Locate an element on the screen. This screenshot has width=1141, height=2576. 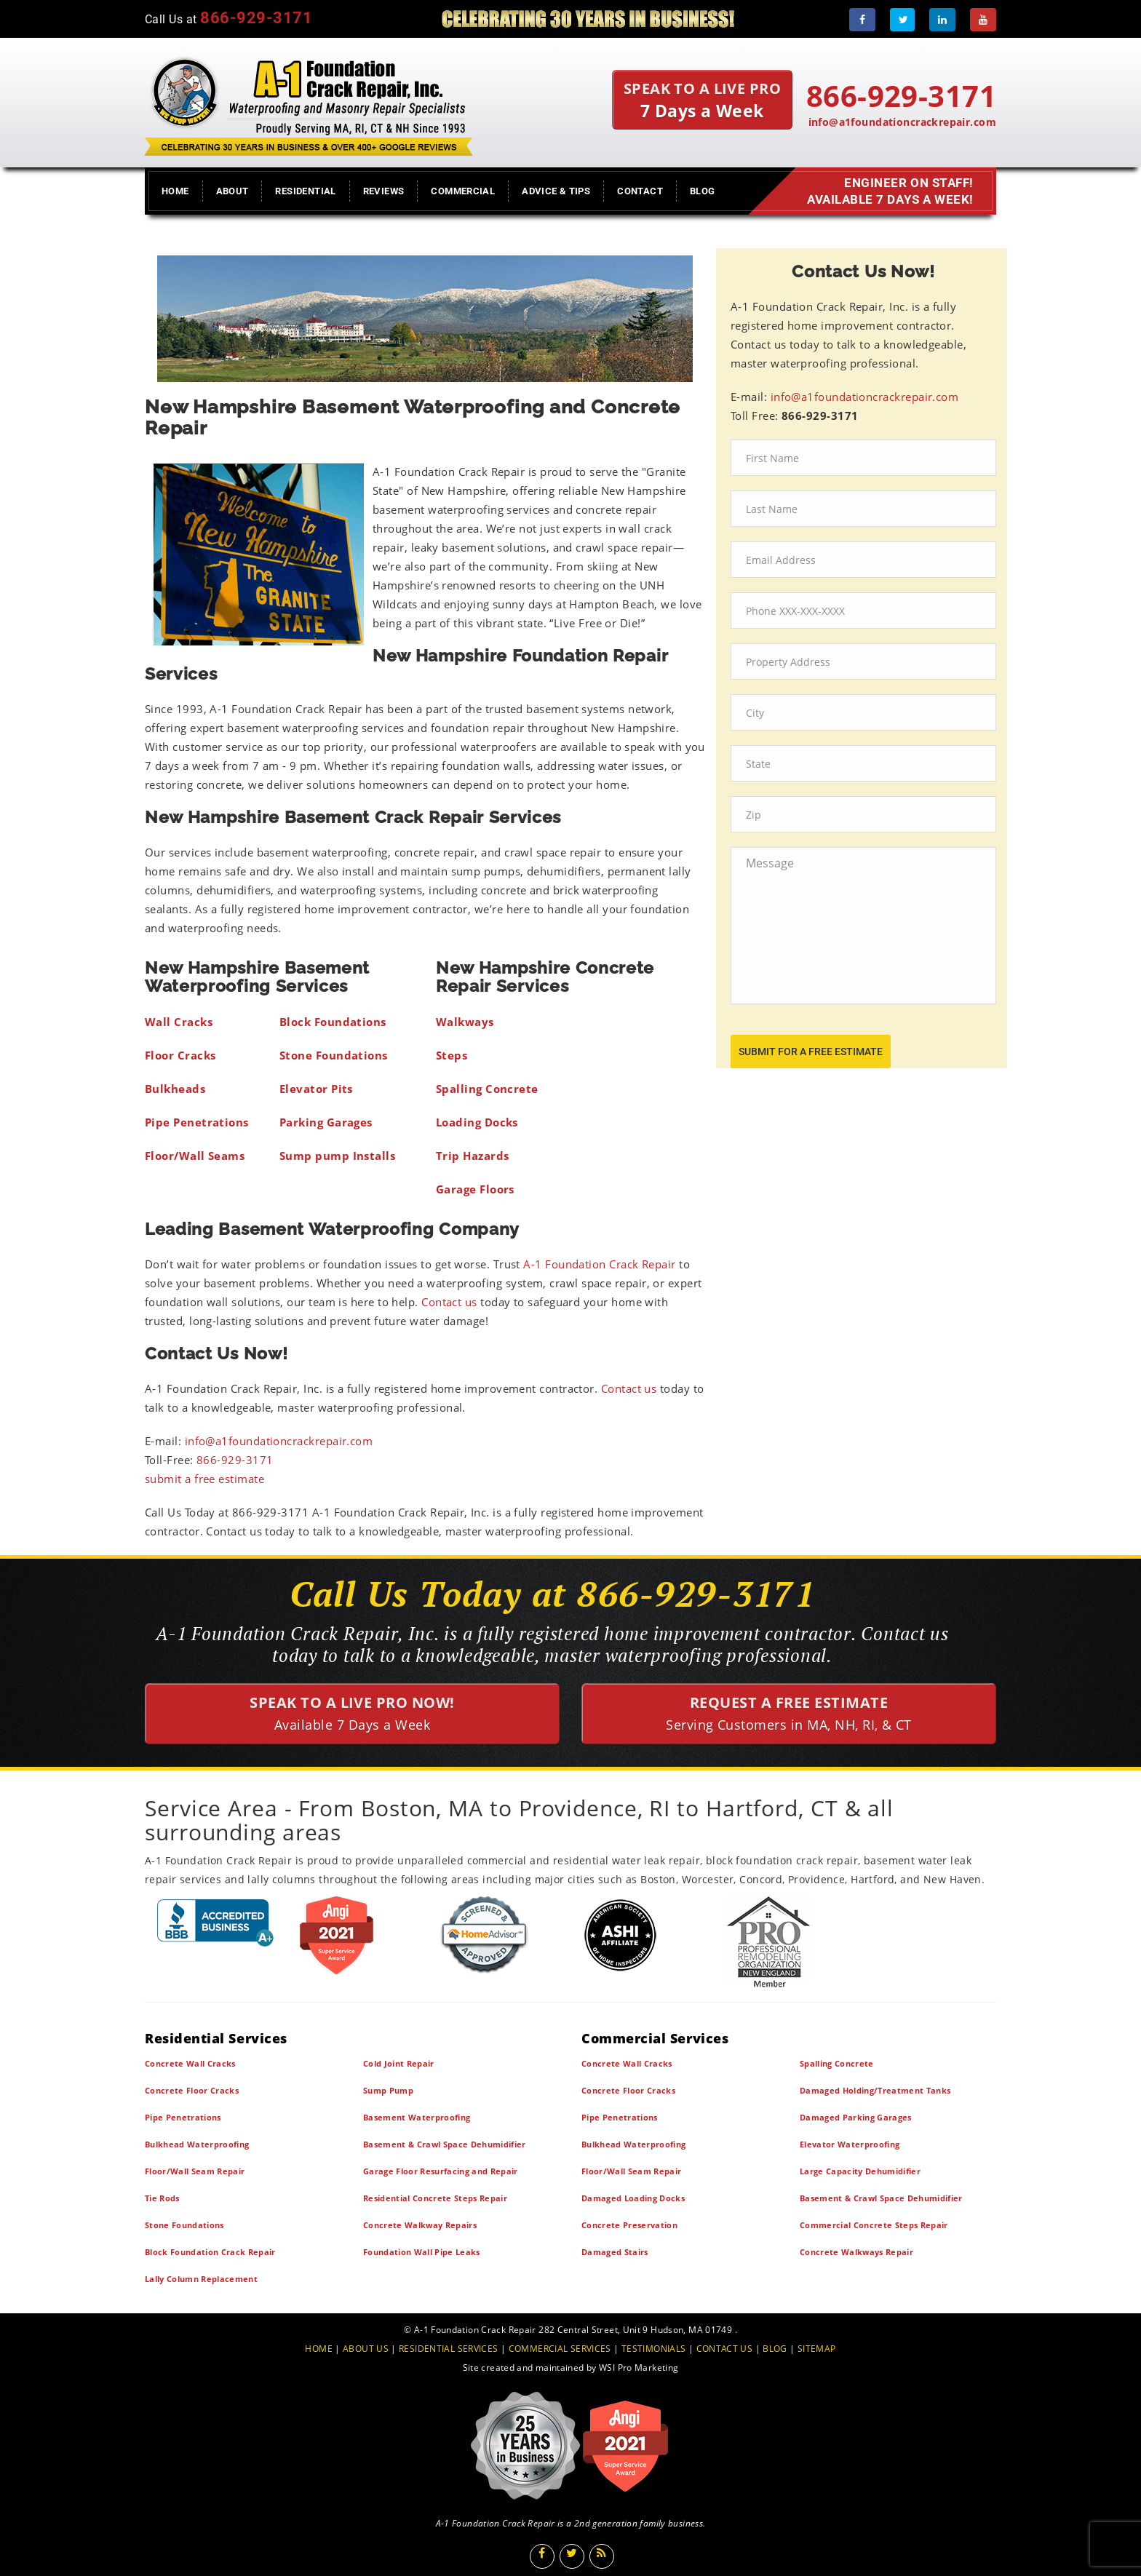
Home is located at coordinates (175, 191).